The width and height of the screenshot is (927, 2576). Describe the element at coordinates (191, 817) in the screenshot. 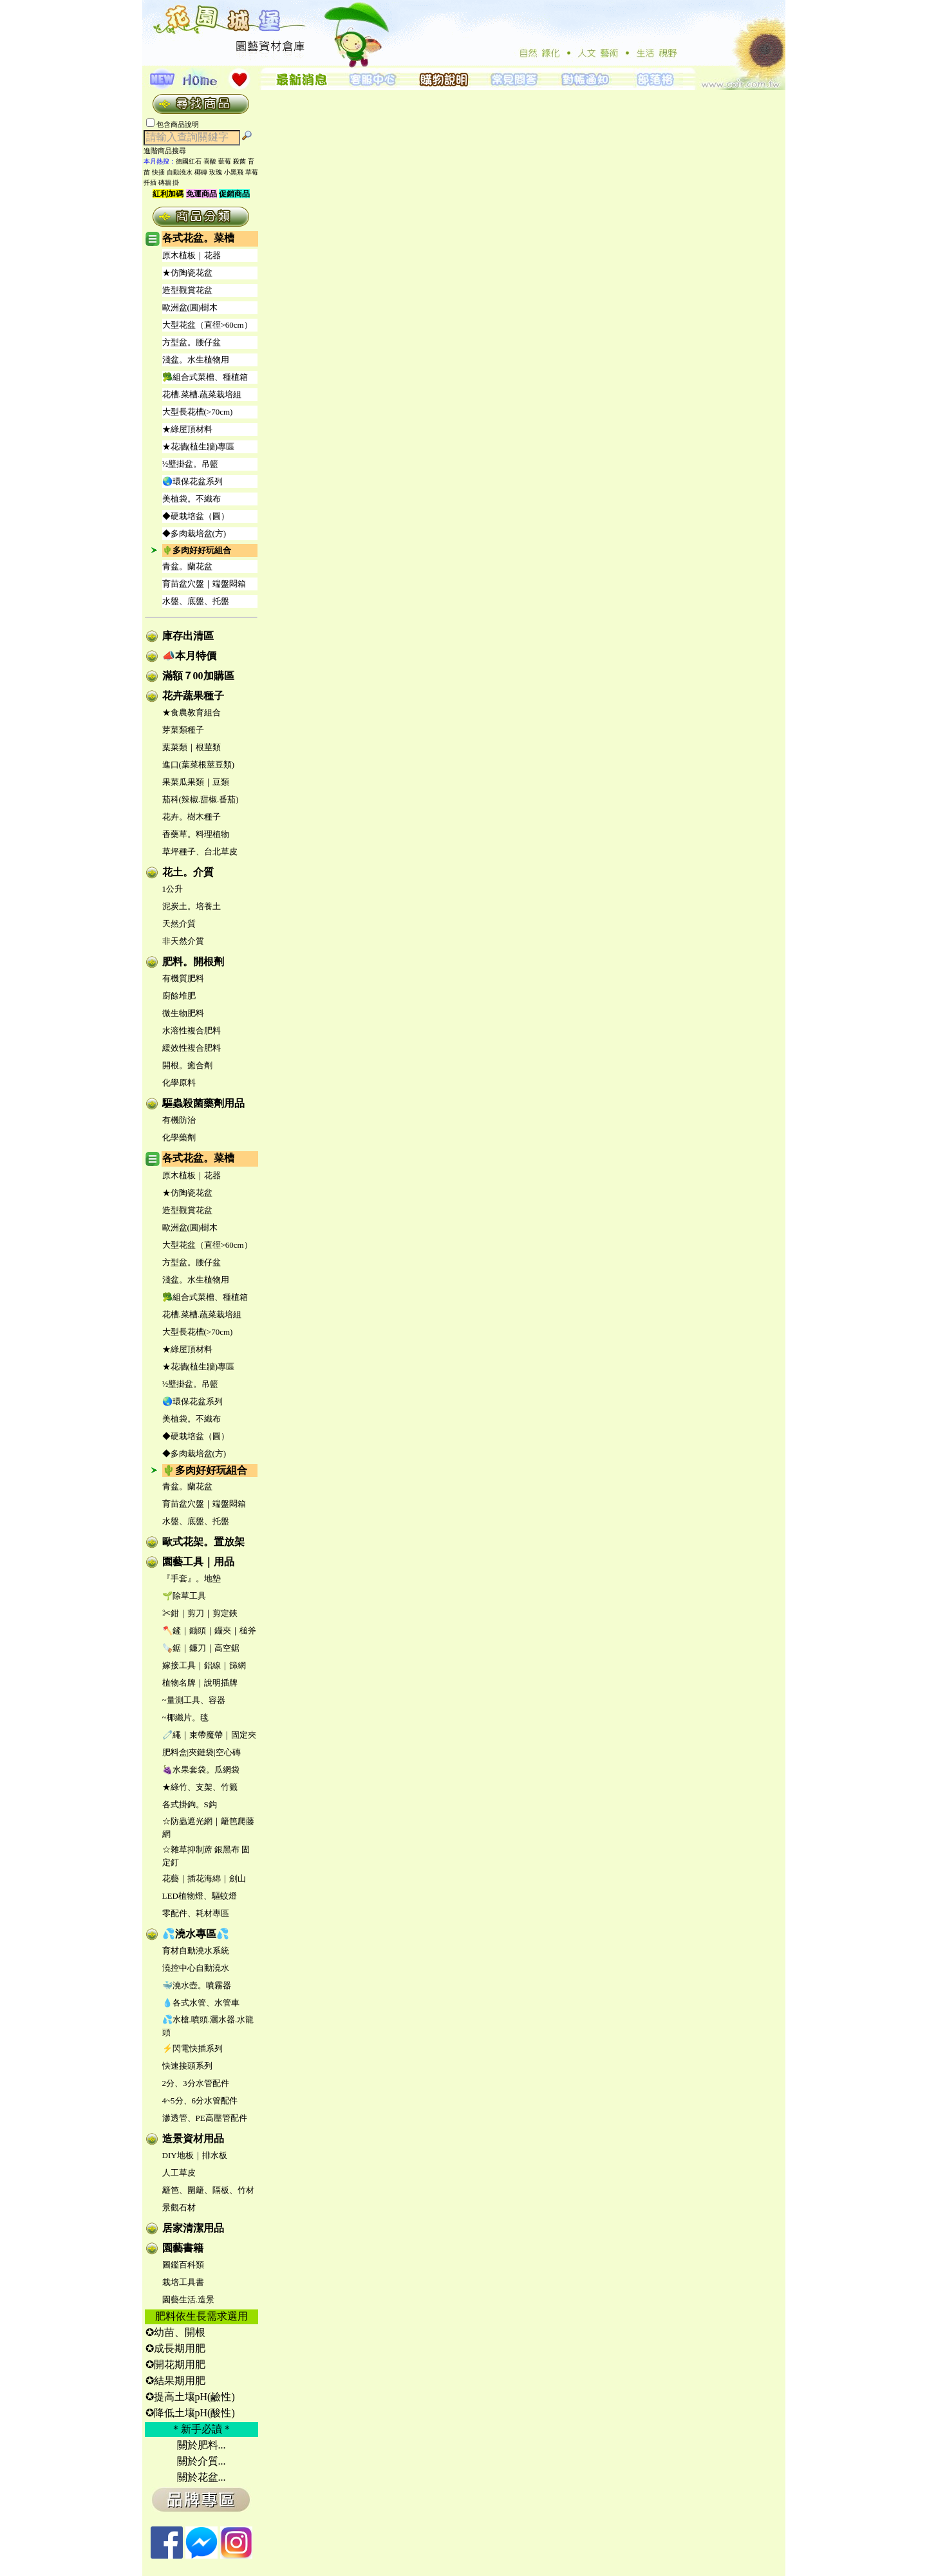

I see `花卉。樹木種子` at that location.